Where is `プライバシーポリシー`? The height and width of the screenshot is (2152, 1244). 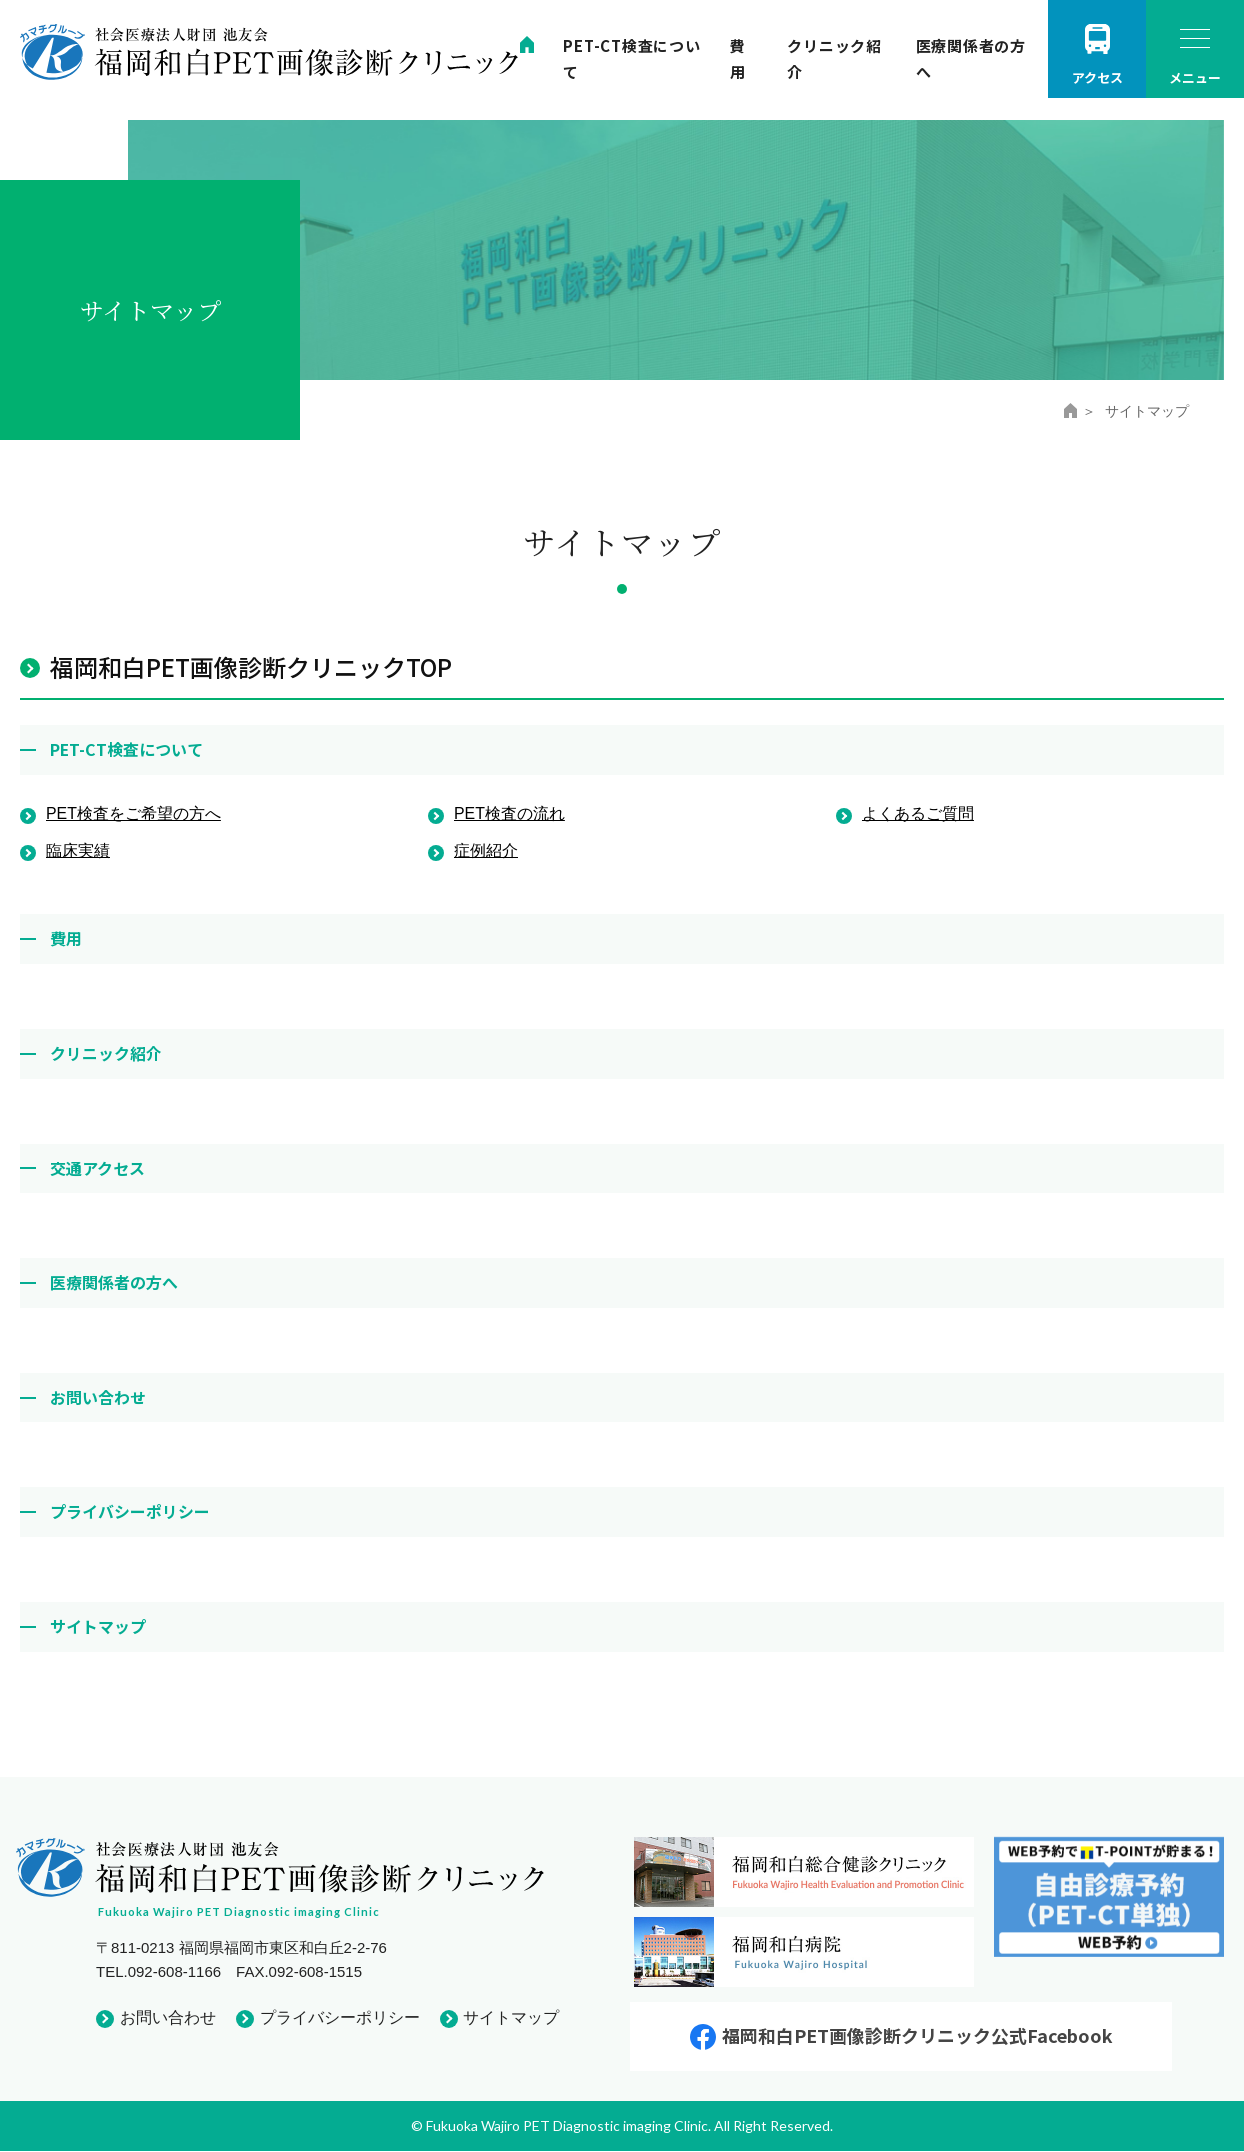 プライバシーポリシー is located at coordinates (130, 1511).